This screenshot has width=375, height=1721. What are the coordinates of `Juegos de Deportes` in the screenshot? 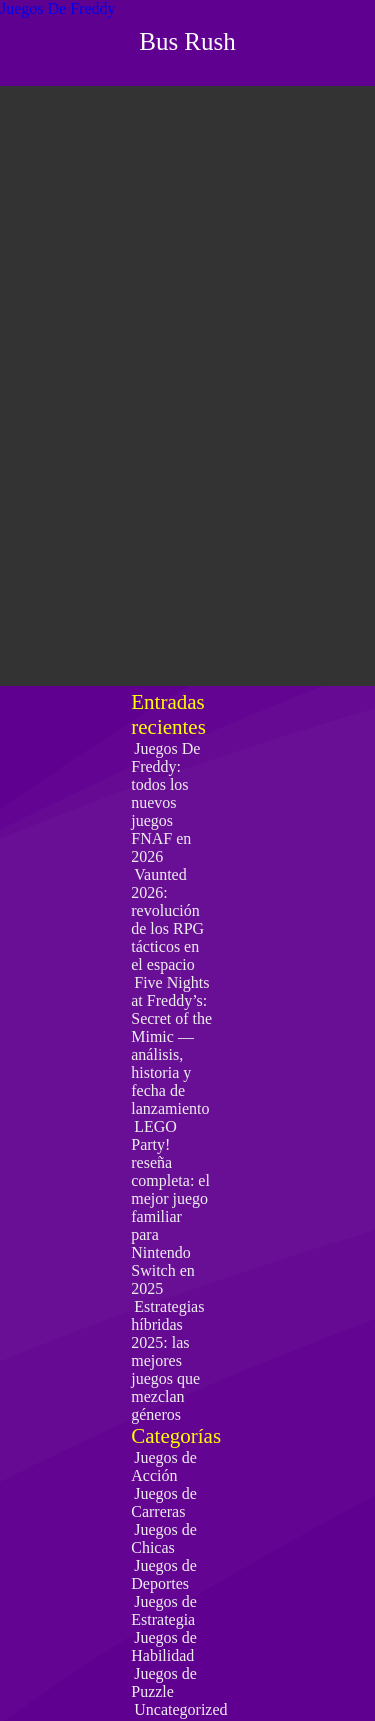 It's located at (164, 1574).